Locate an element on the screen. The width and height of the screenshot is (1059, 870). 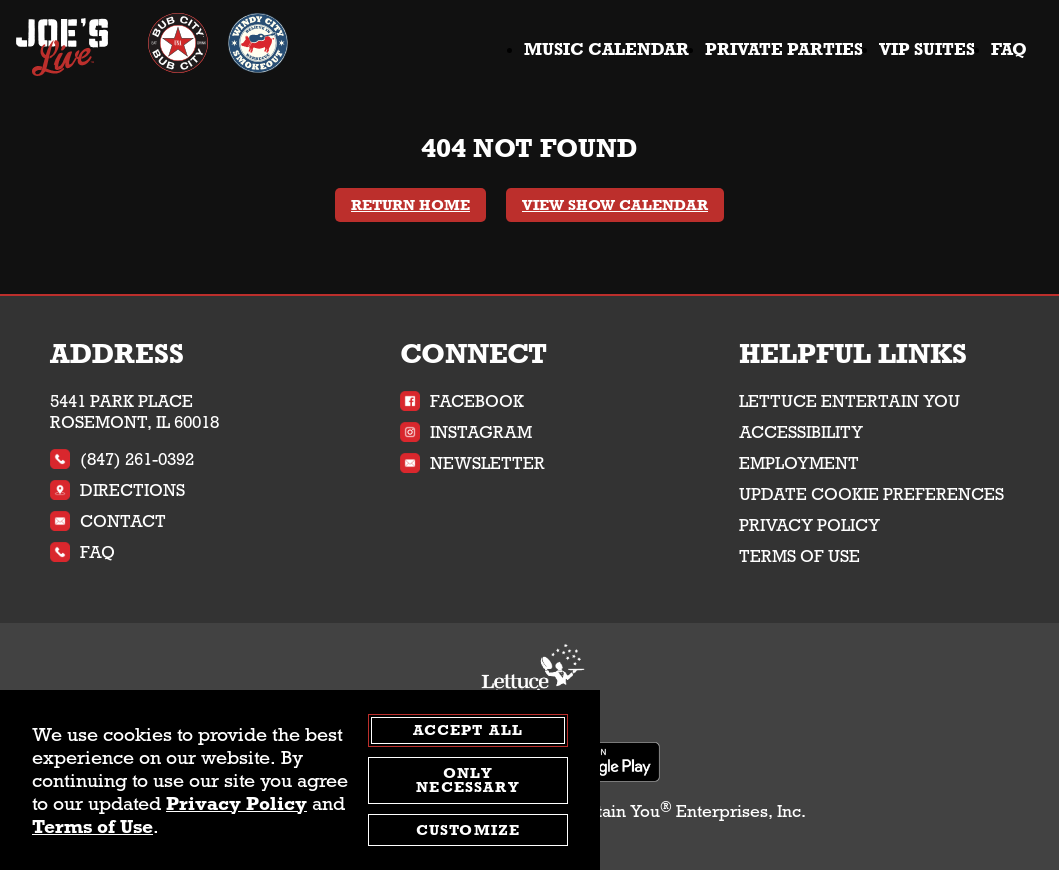
FAQ is located at coordinates (1009, 49).